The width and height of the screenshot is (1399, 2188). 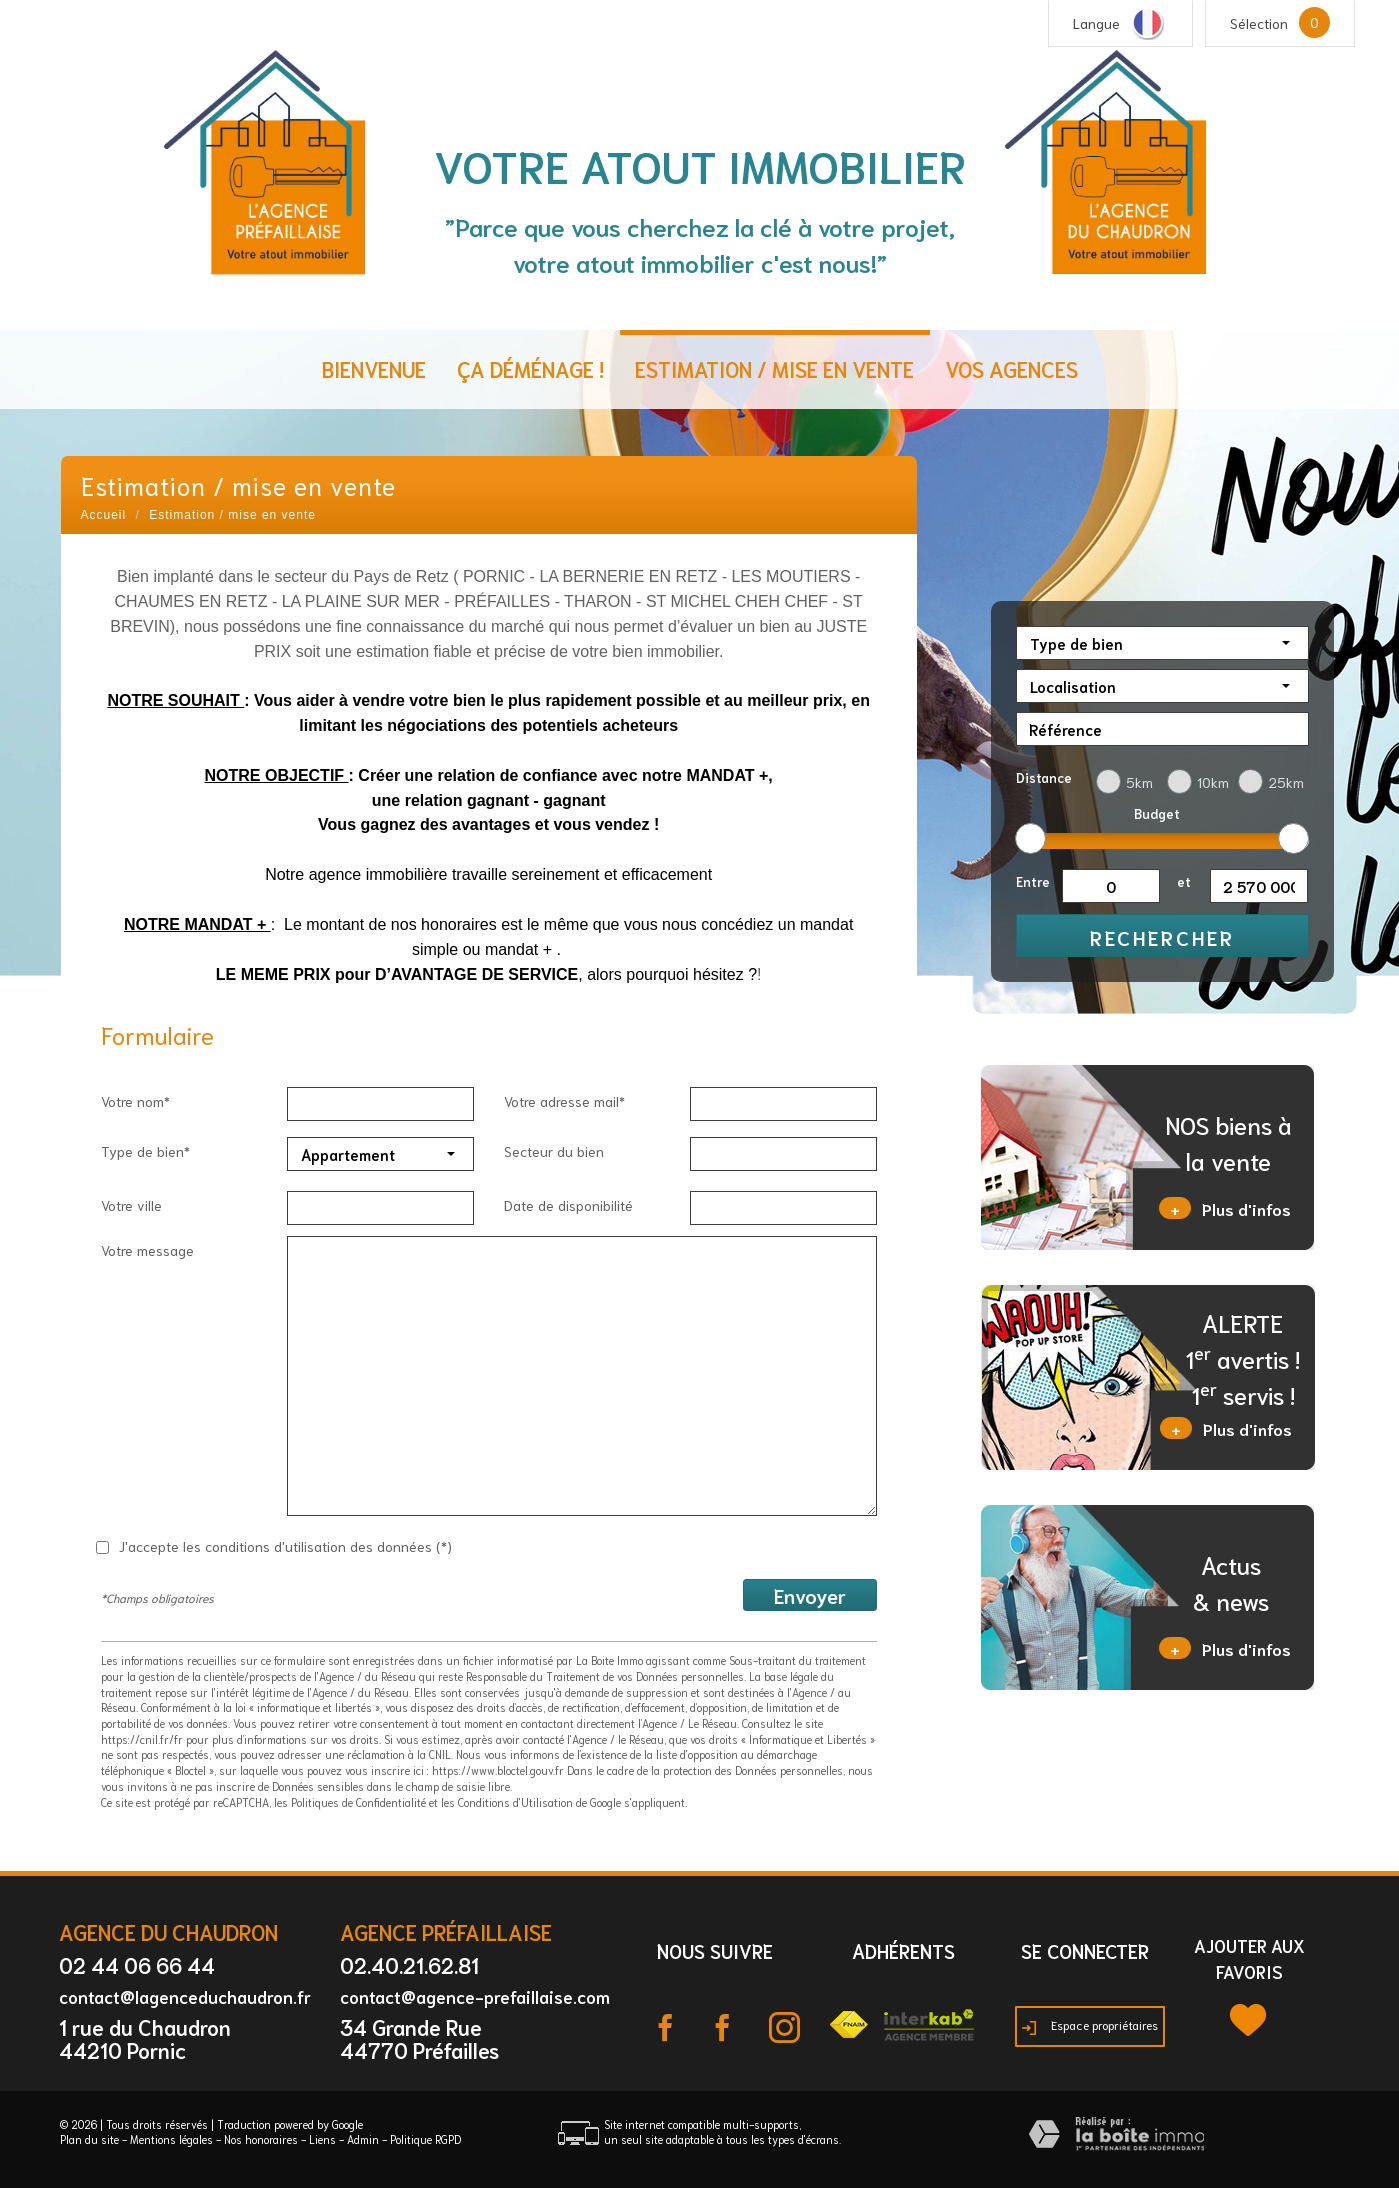 What do you see at coordinates (810, 1595) in the screenshot?
I see `Envoyer` at bounding box center [810, 1595].